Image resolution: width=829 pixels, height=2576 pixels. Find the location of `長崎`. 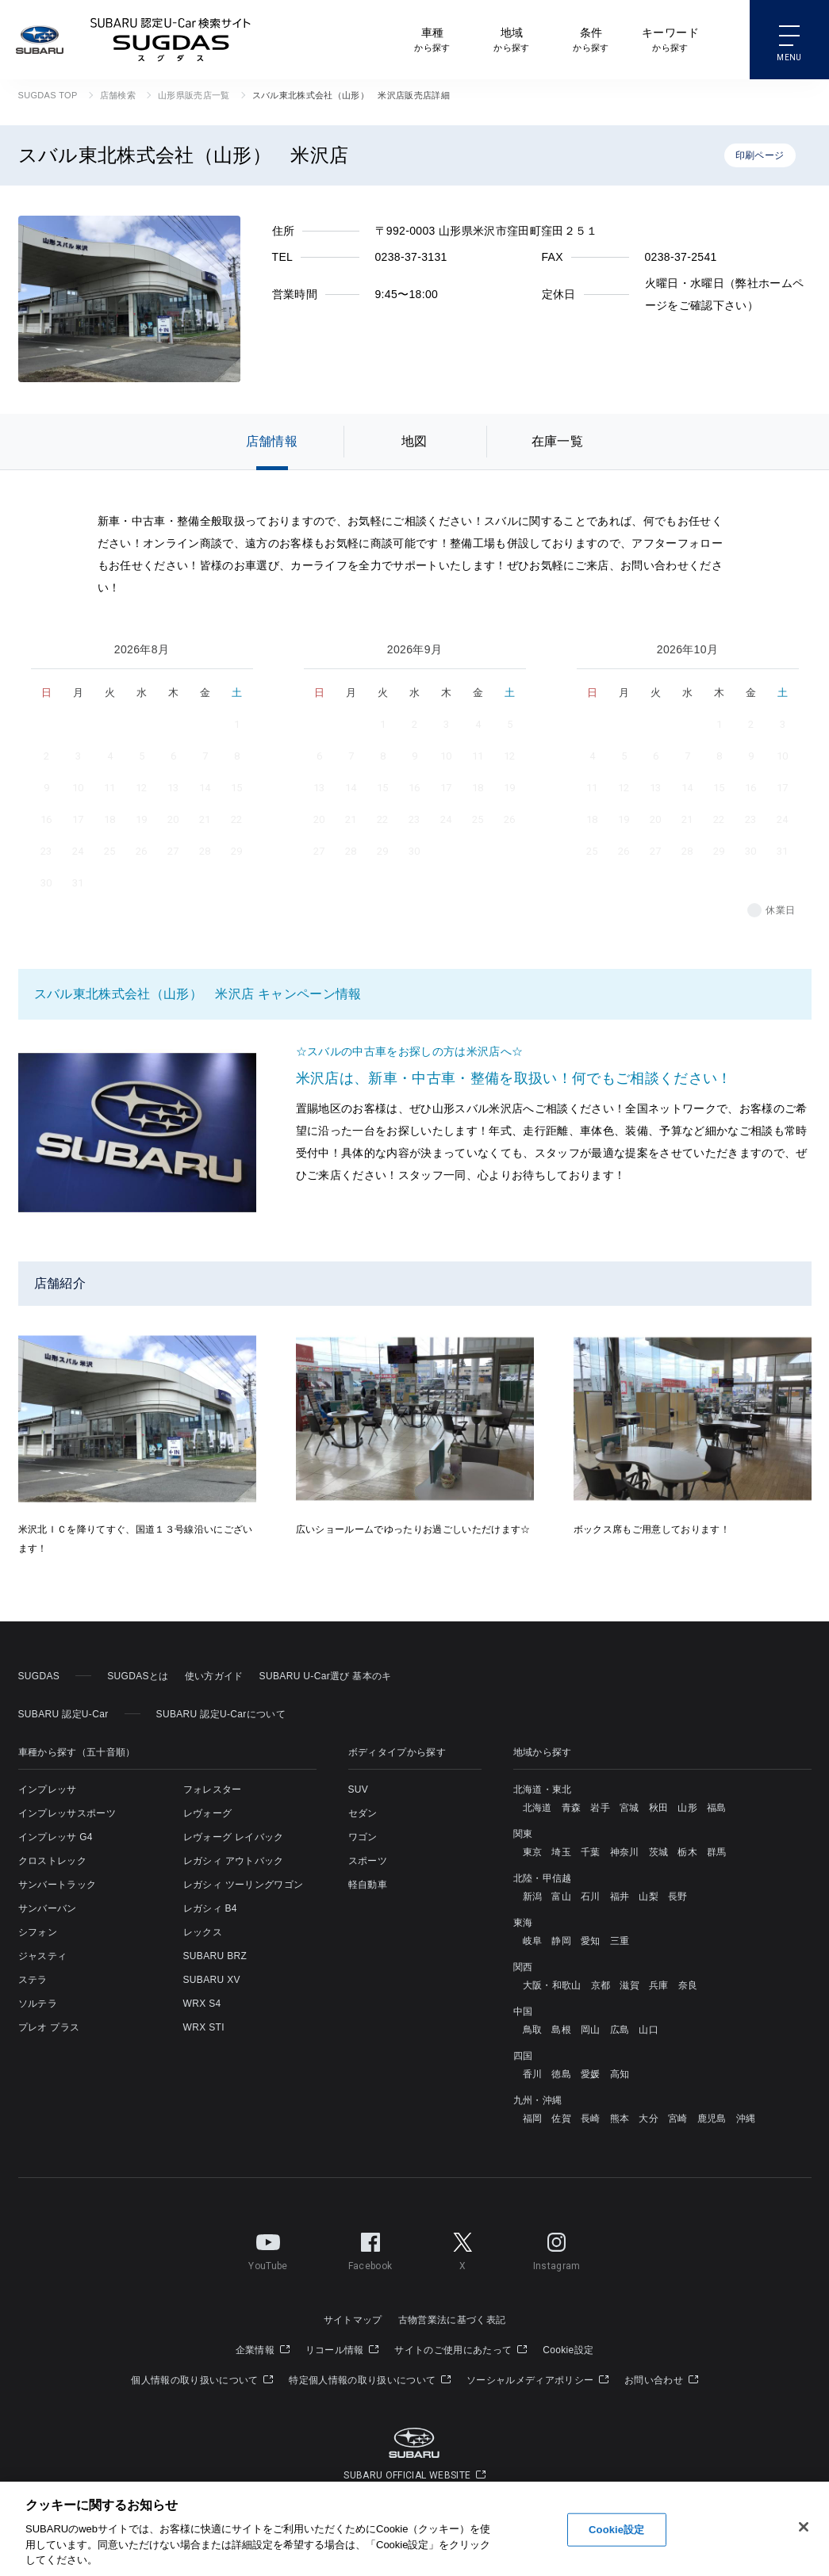

長崎 is located at coordinates (591, 2118).